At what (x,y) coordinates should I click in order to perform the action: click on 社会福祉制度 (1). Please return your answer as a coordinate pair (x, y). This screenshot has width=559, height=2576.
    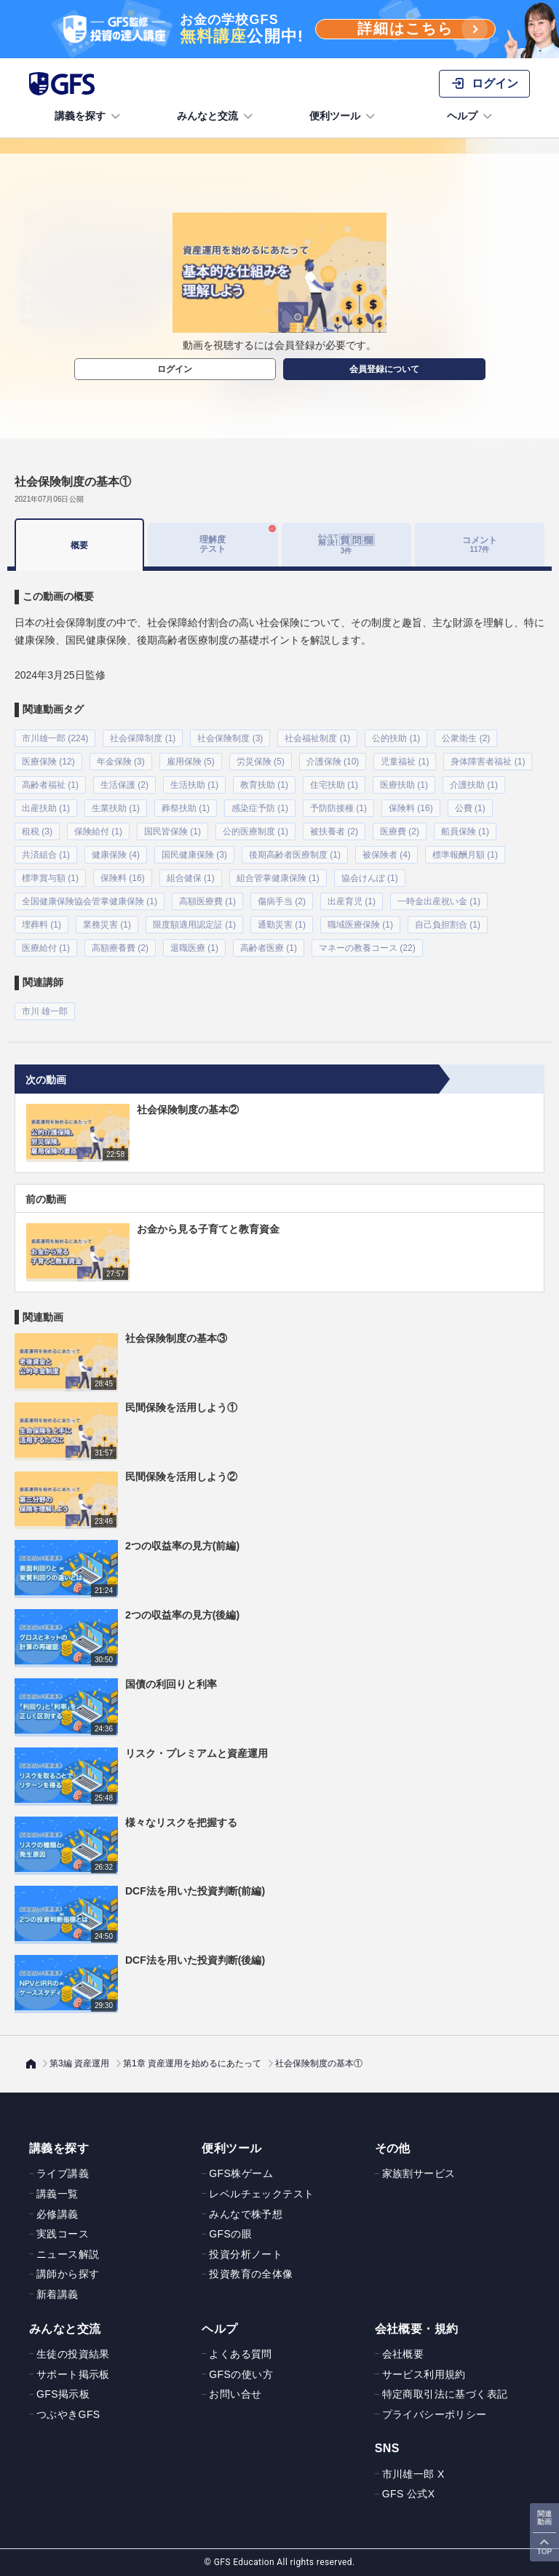
    Looking at the image, I should click on (317, 738).